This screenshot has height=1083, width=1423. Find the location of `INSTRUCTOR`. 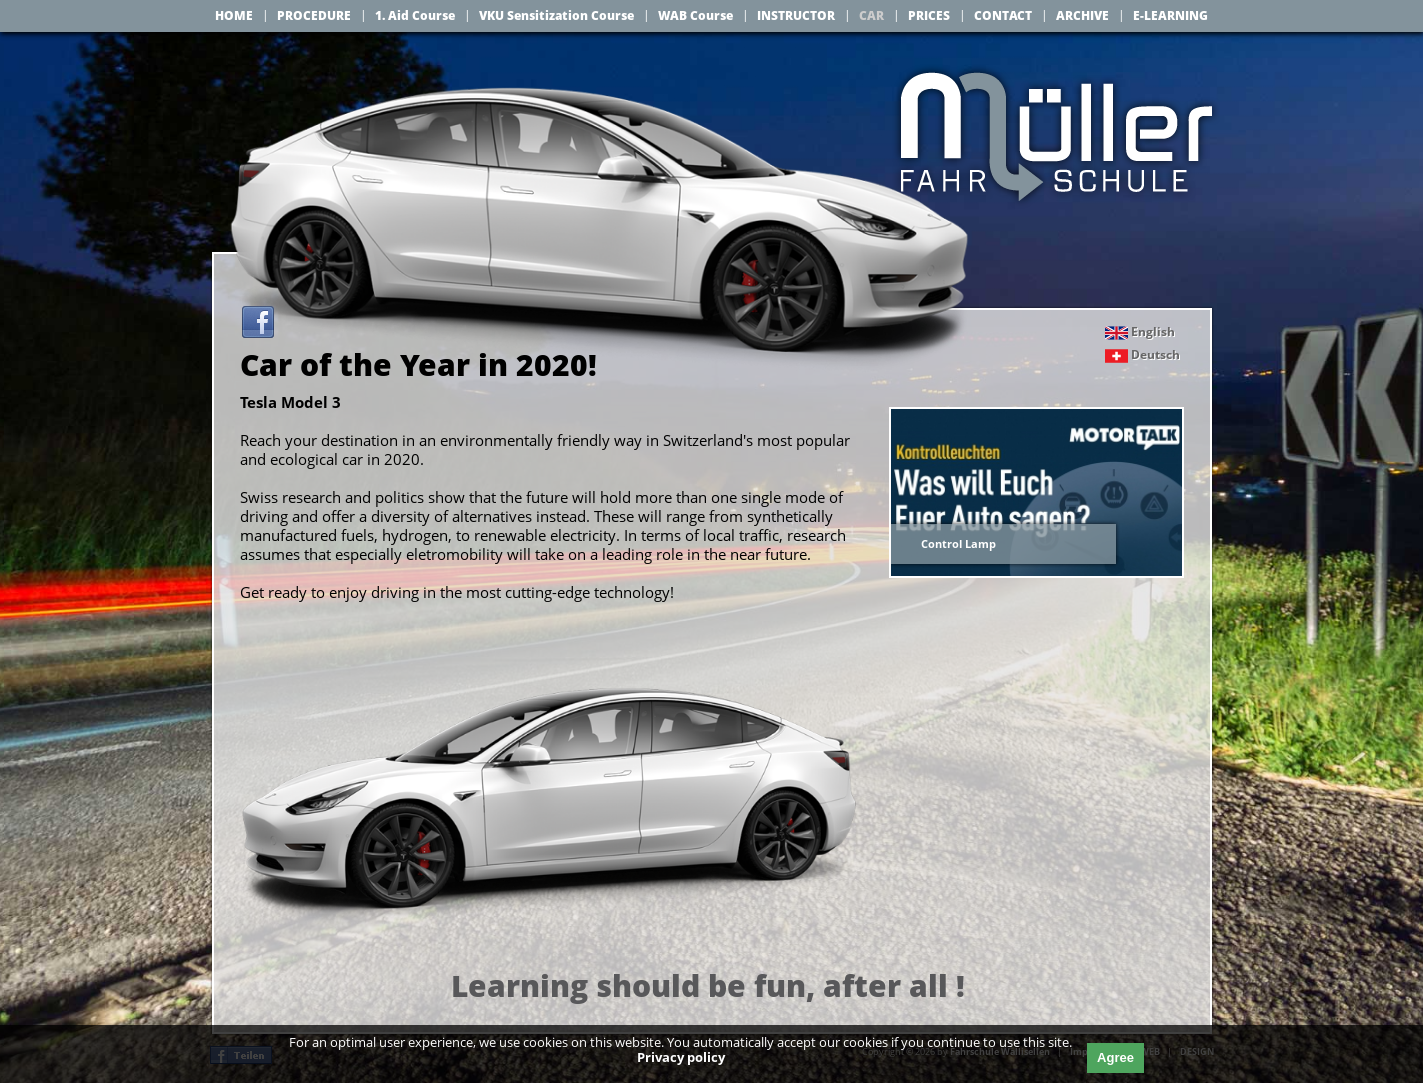

INSTRUCTOR is located at coordinates (796, 15).